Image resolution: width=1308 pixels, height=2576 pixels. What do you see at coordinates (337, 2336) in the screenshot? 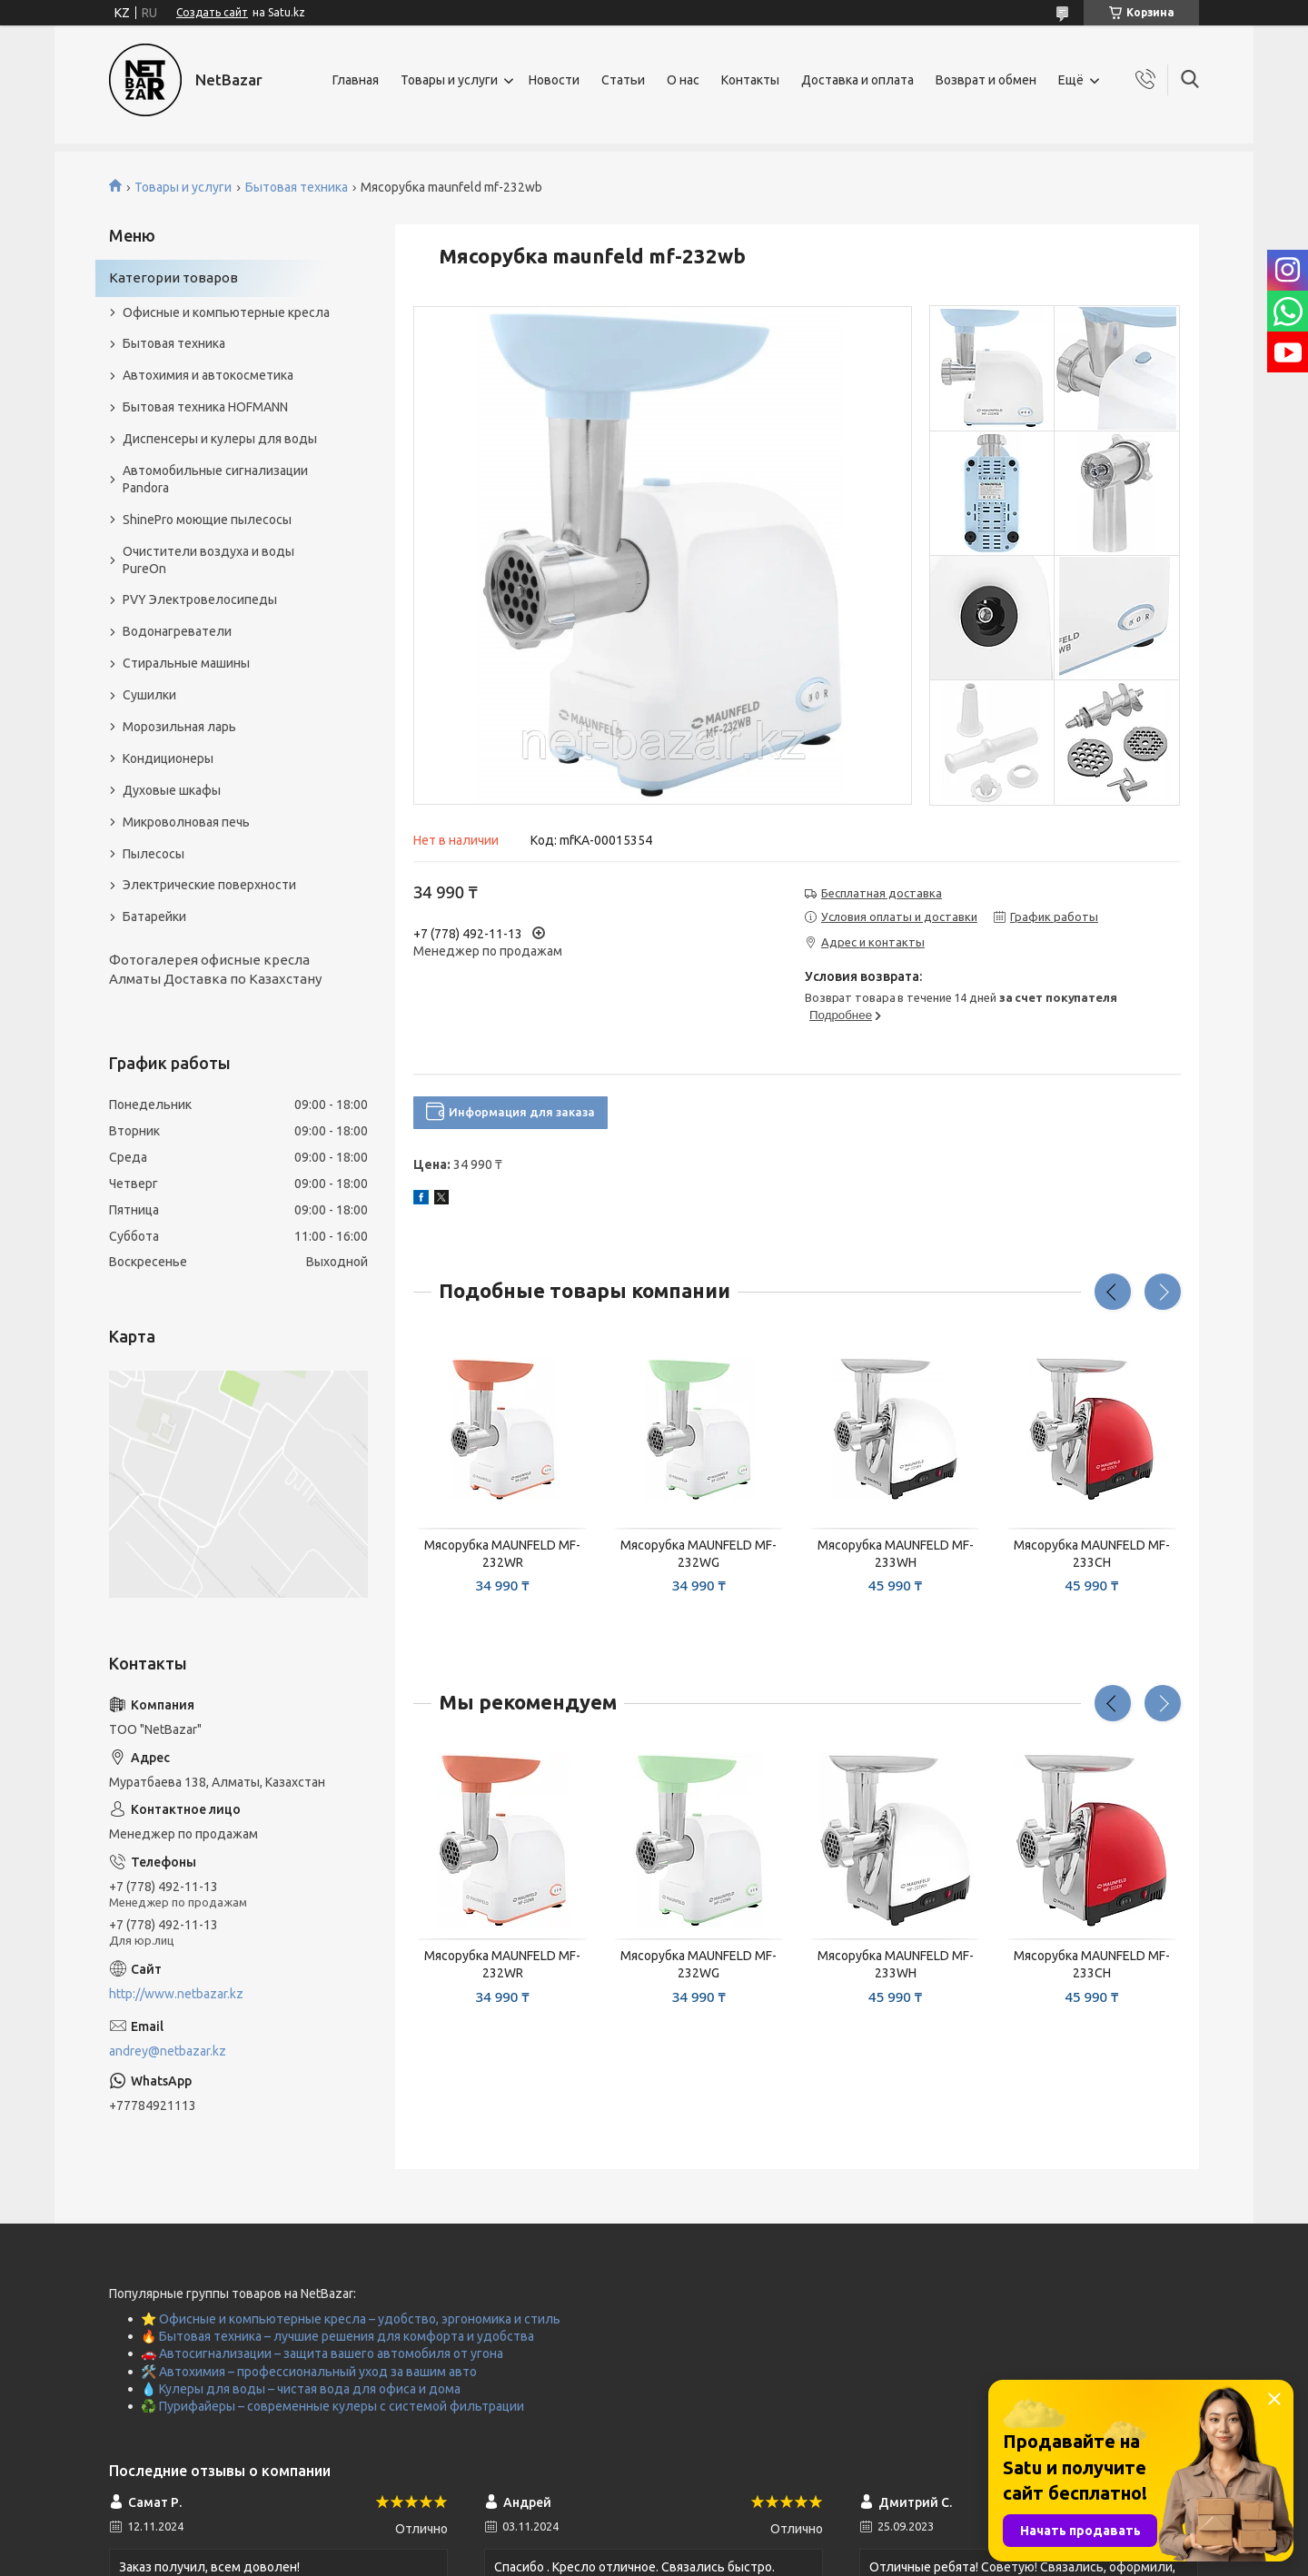
I see `🔥 Бытовая техника – лучшие решения для комфорта и удобства` at bounding box center [337, 2336].